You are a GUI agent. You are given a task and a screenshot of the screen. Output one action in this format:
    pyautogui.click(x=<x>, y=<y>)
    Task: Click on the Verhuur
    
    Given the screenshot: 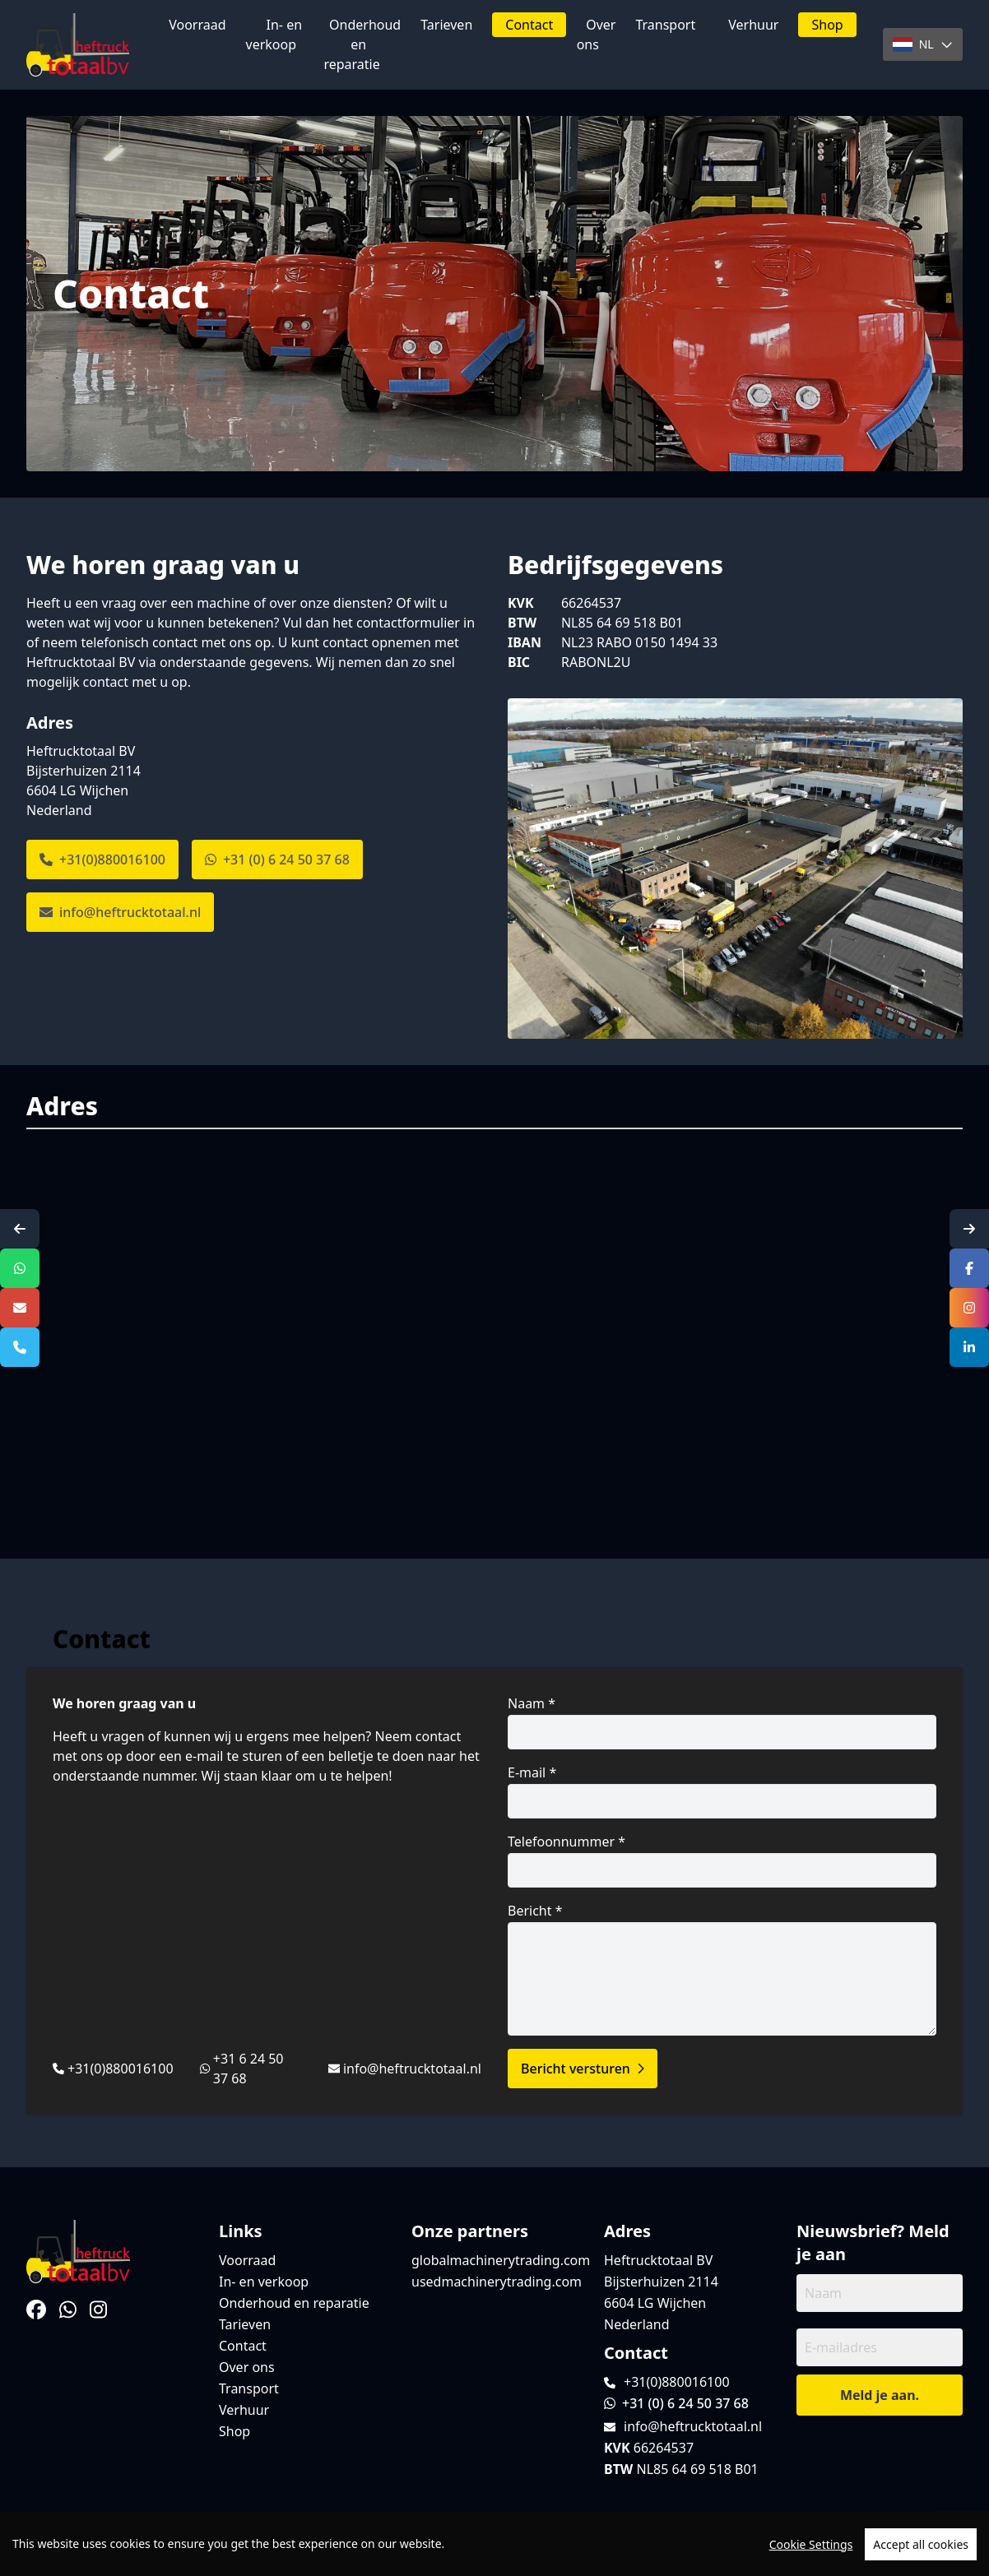 What is the action you would take?
    pyautogui.click(x=753, y=25)
    